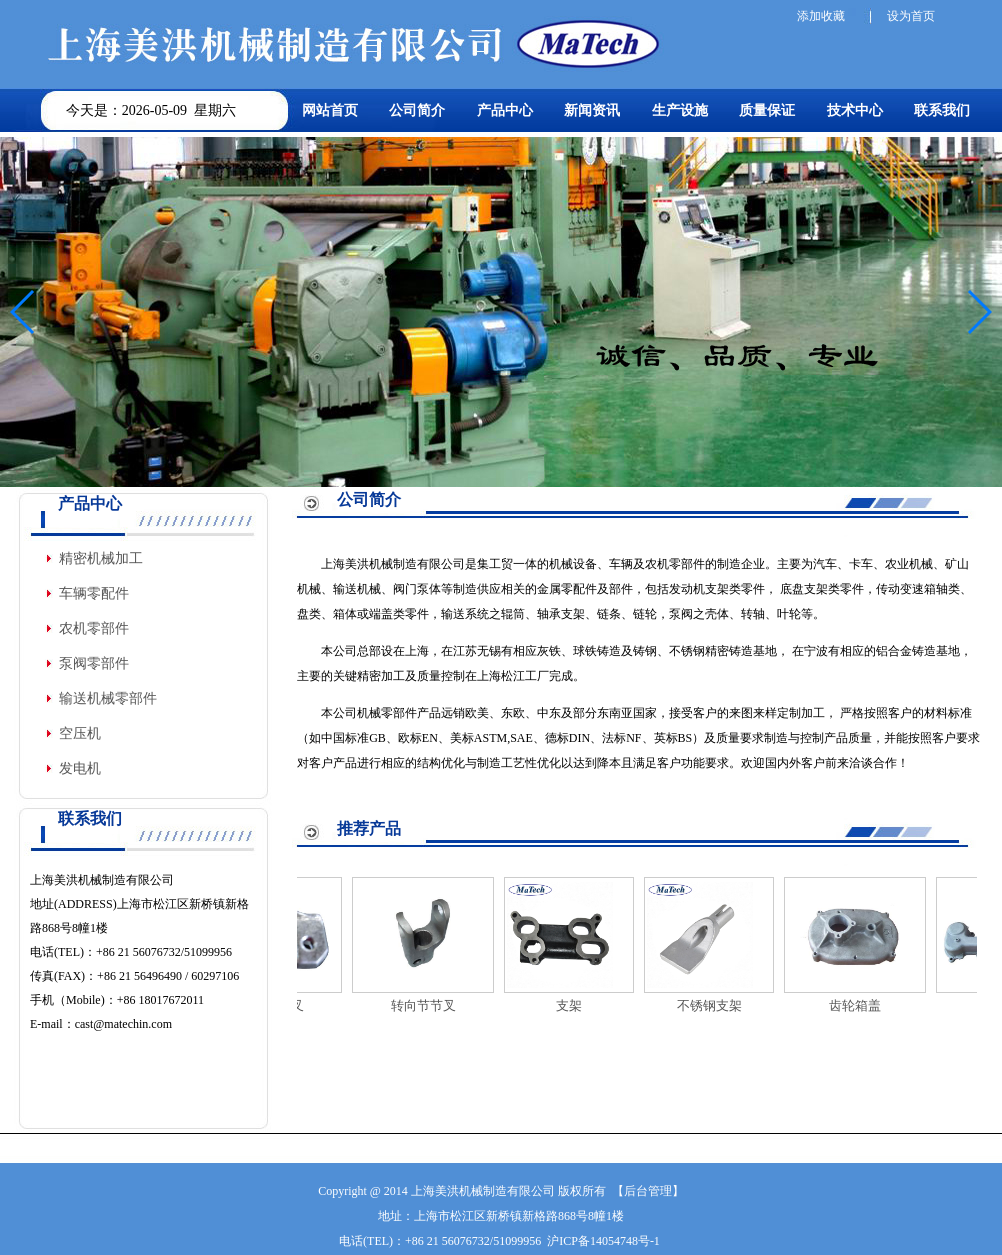 The image size is (1002, 1255). Describe the element at coordinates (911, 16) in the screenshot. I see `设为首页` at that location.